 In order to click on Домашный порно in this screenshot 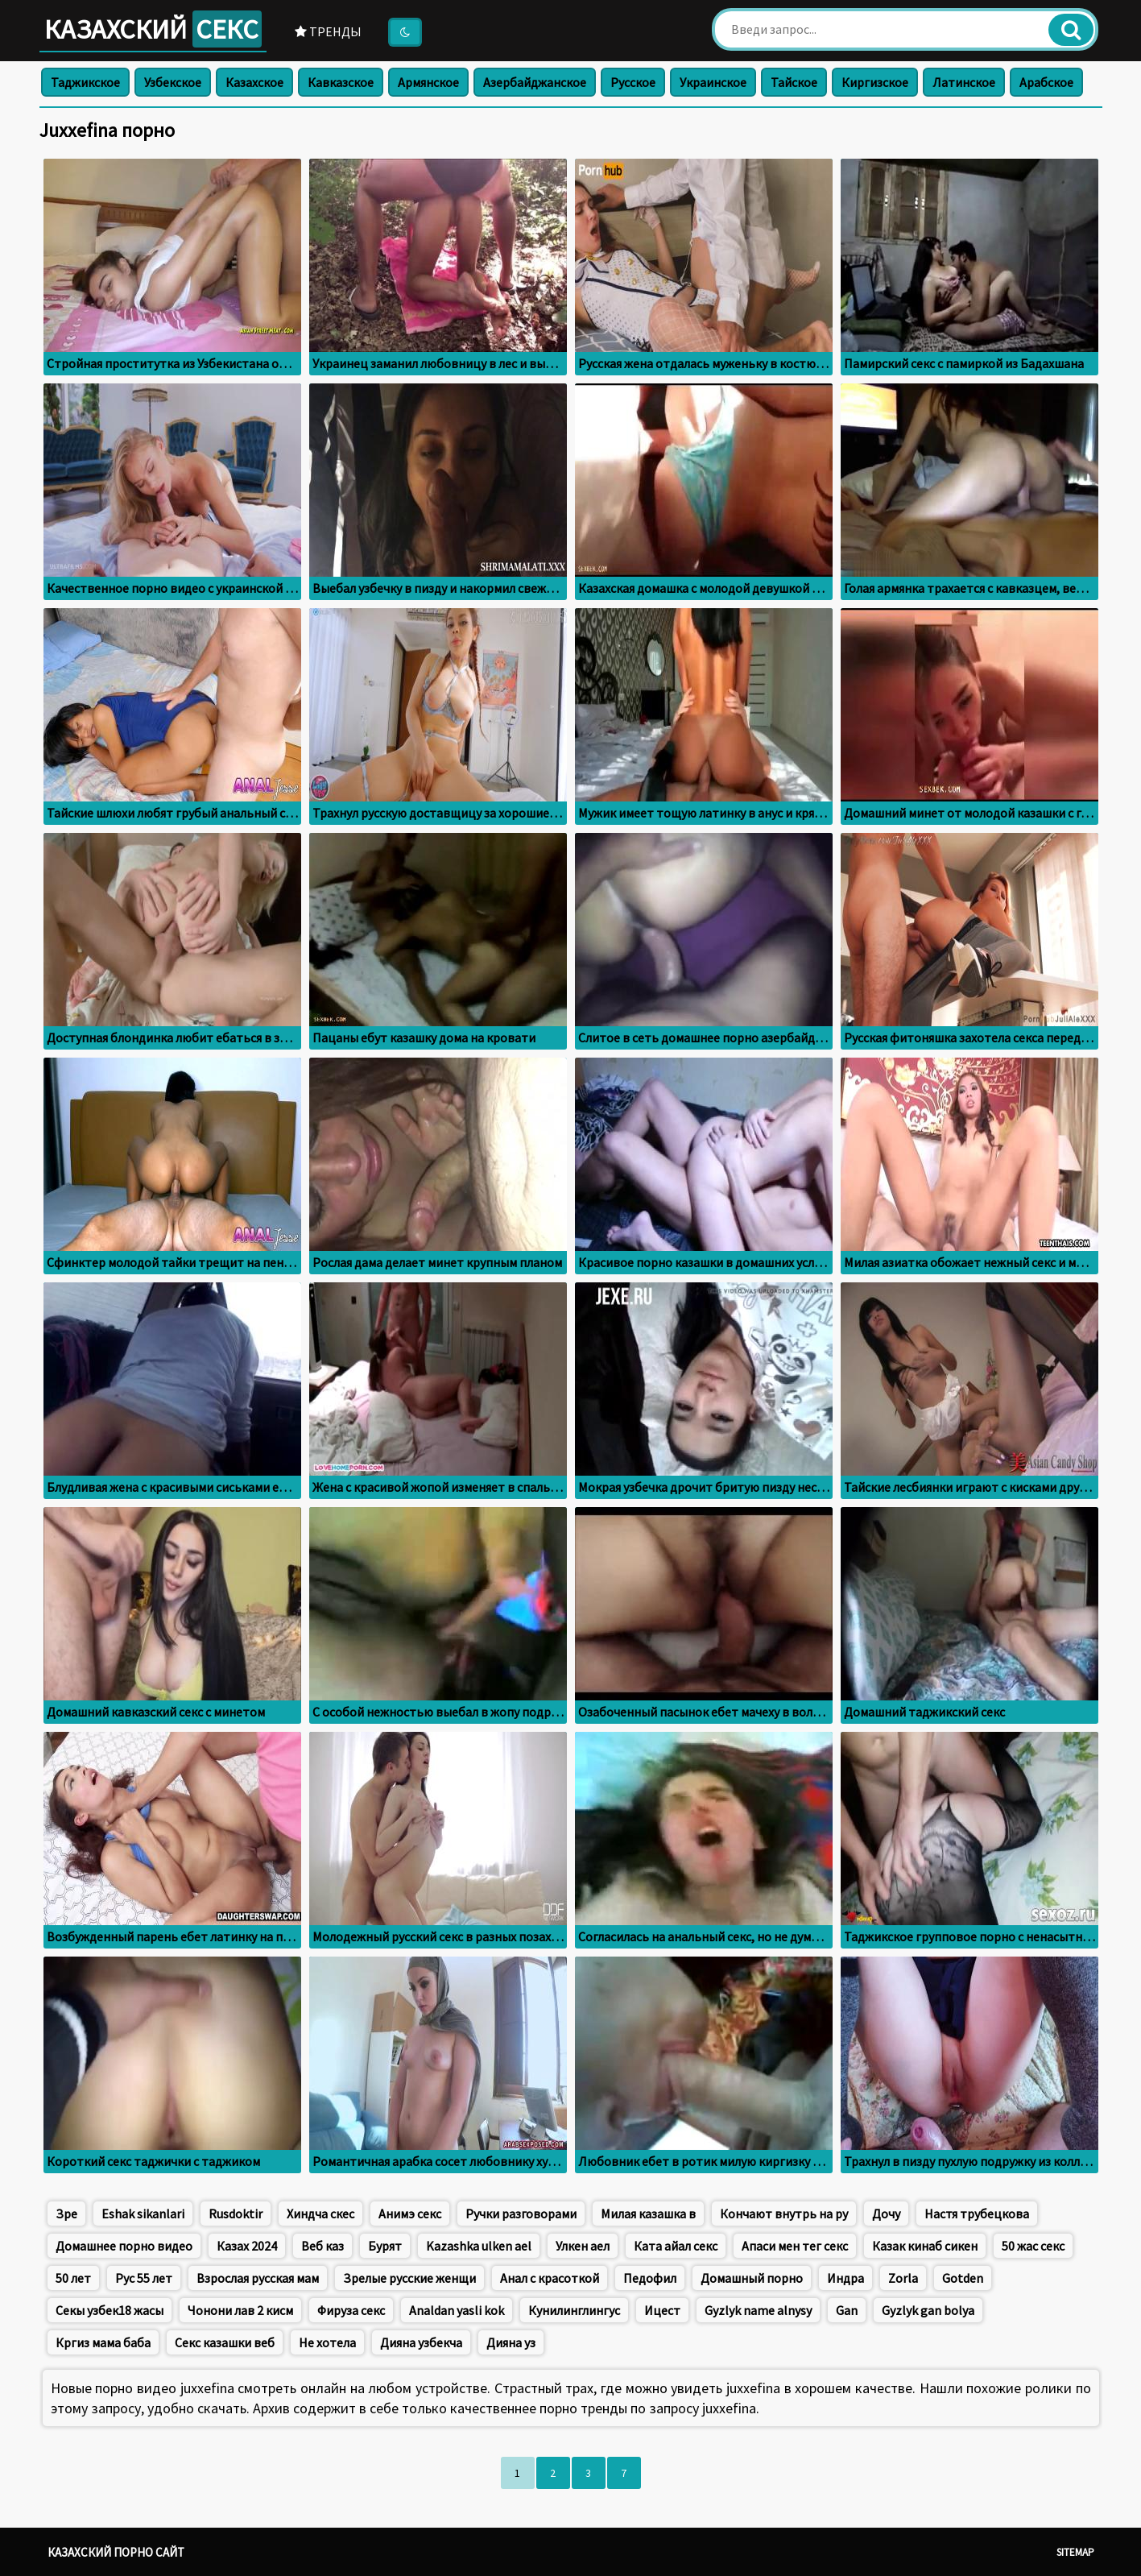, I will do `click(752, 2278)`.